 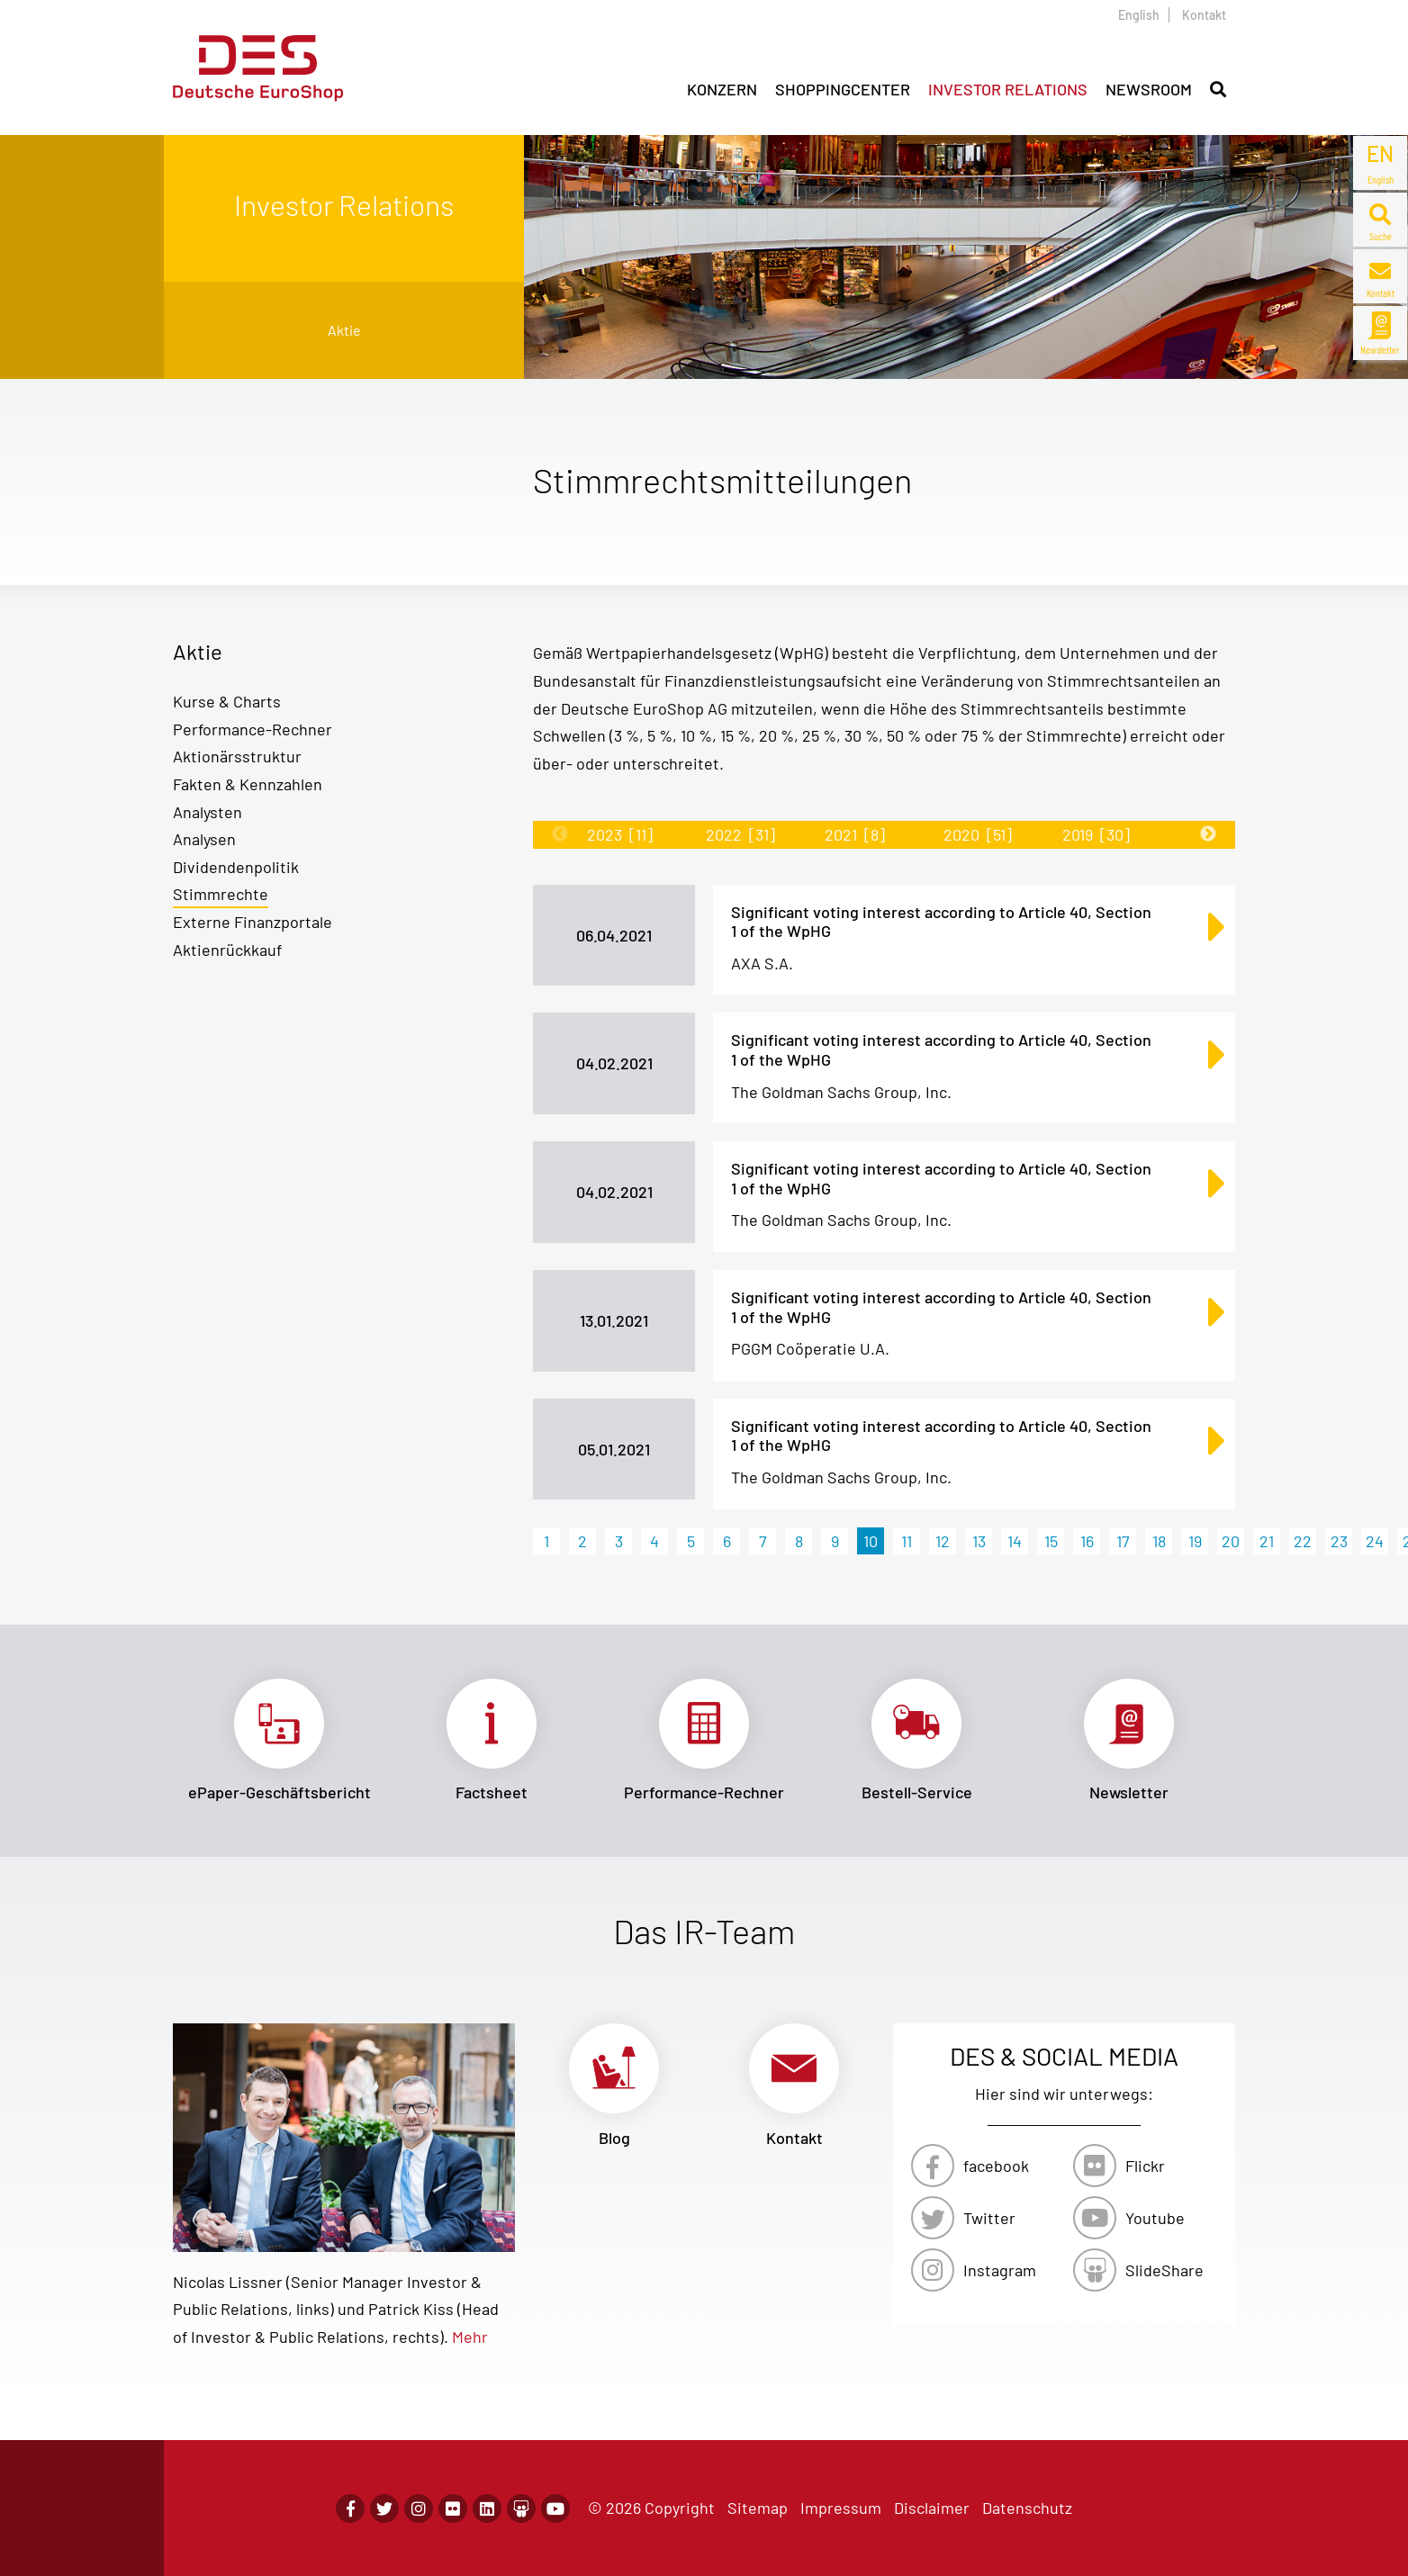 I want to click on 2021, so click(x=855, y=834).